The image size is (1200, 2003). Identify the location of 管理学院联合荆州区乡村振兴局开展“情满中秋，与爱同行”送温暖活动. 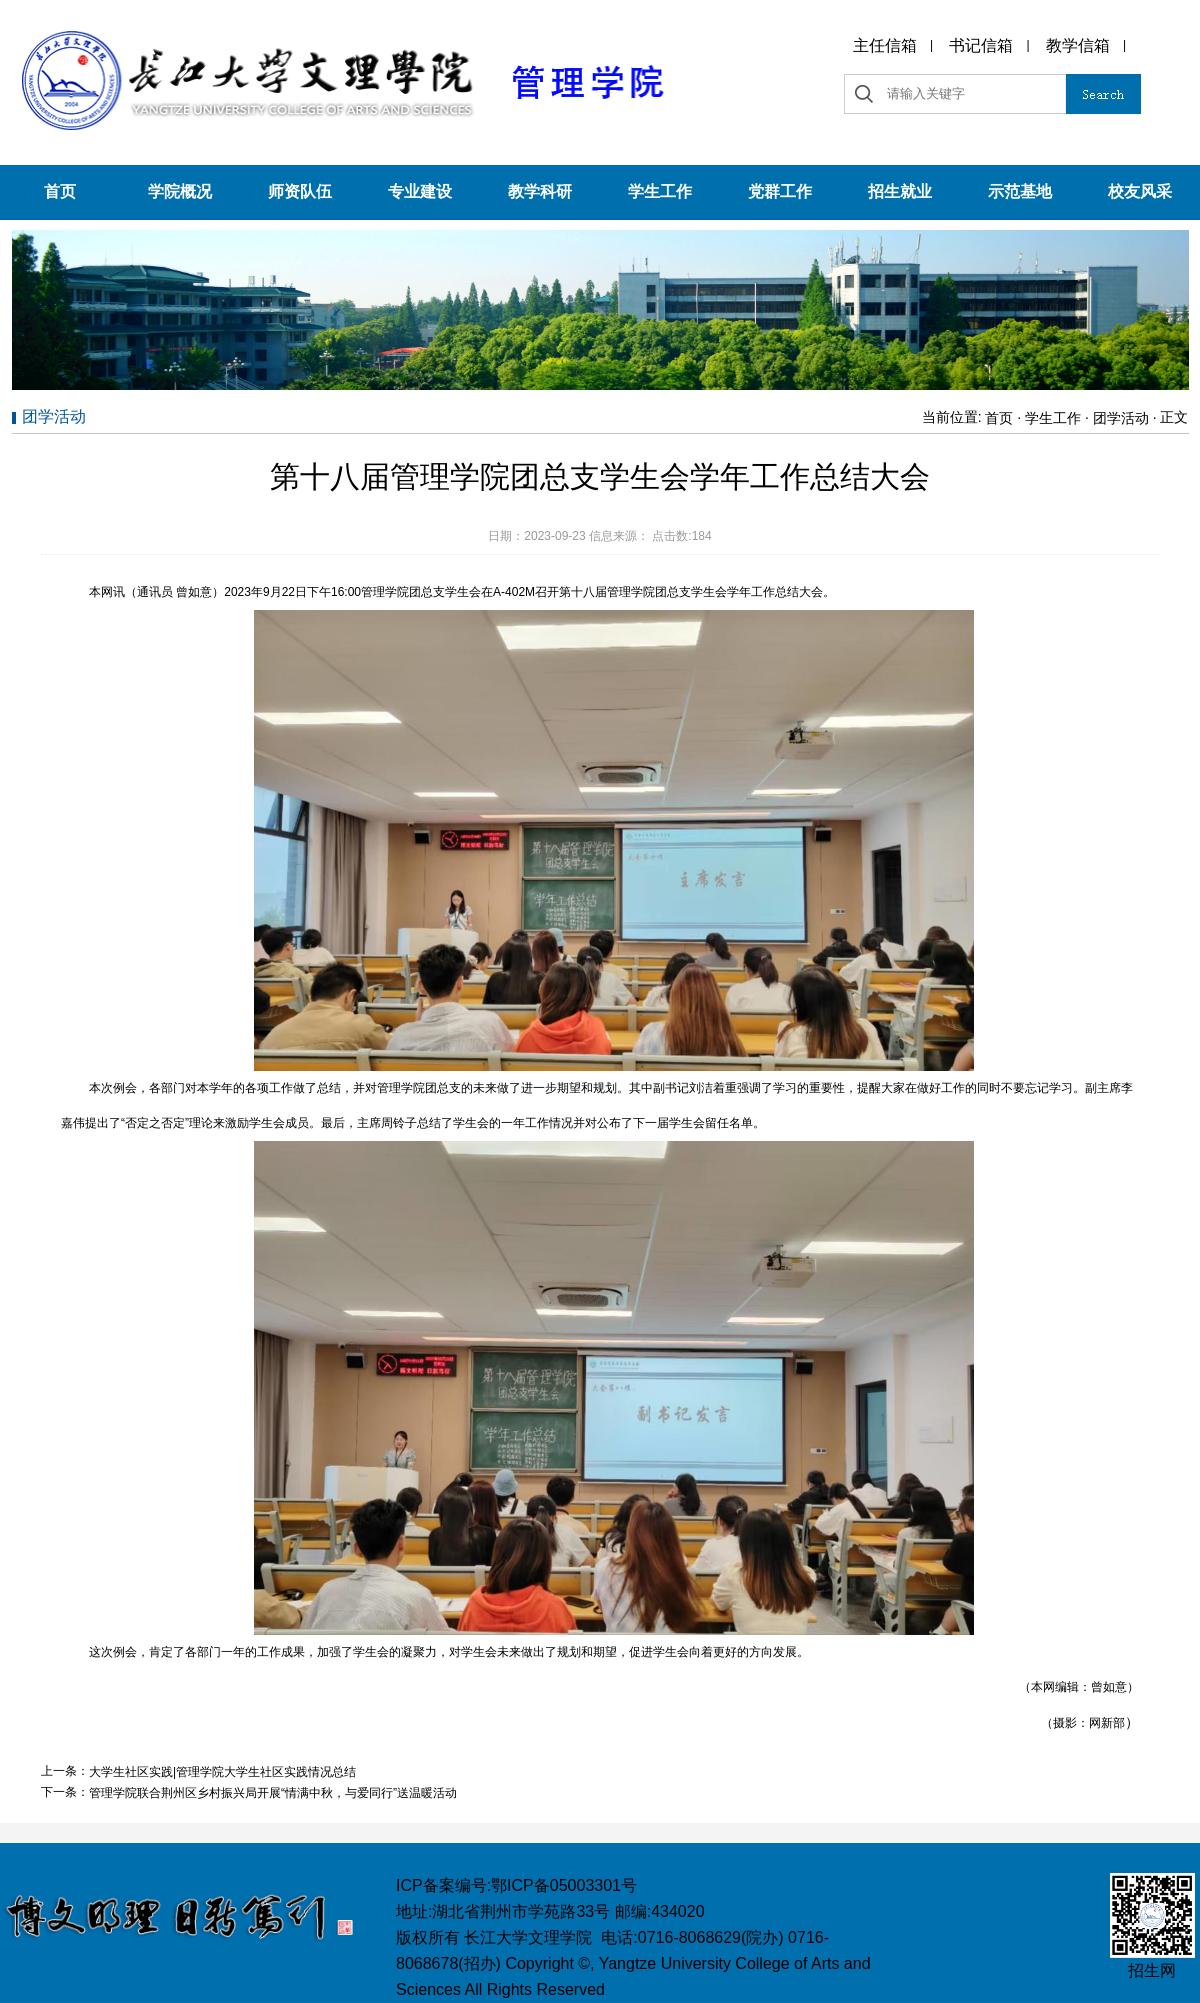
(273, 1793).